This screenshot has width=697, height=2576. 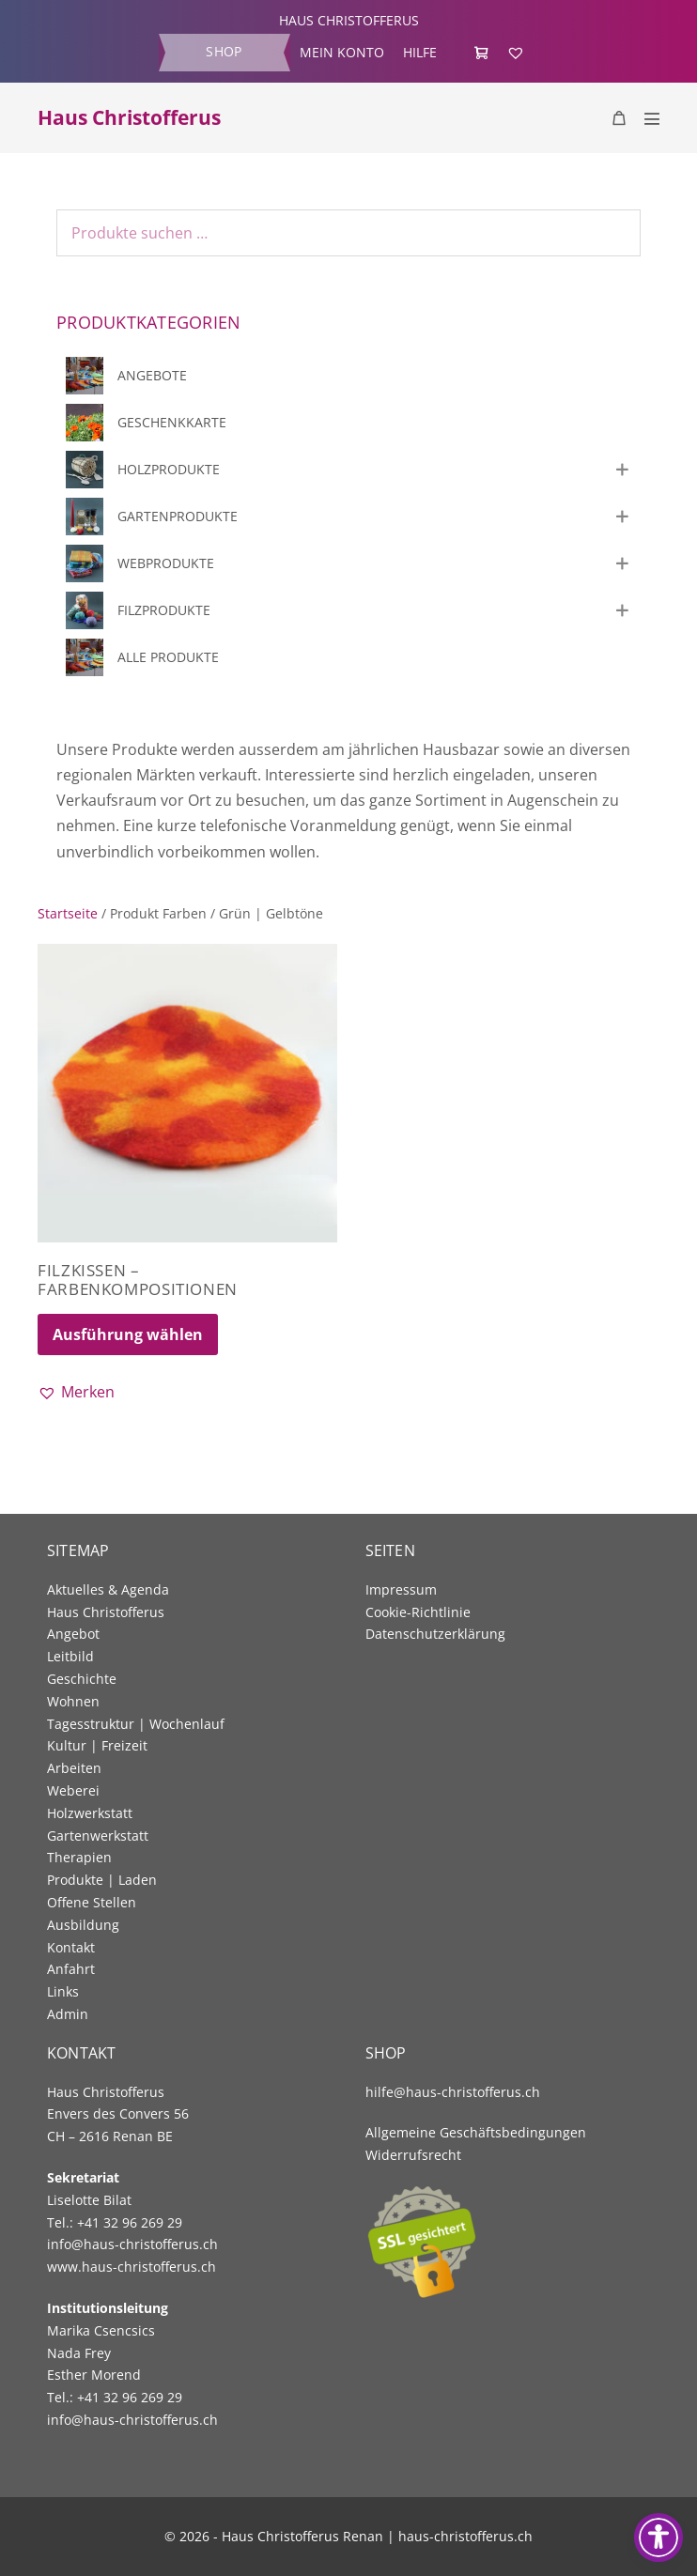 What do you see at coordinates (63, 1991) in the screenshot?
I see `Links` at bounding box center [63, 1991].